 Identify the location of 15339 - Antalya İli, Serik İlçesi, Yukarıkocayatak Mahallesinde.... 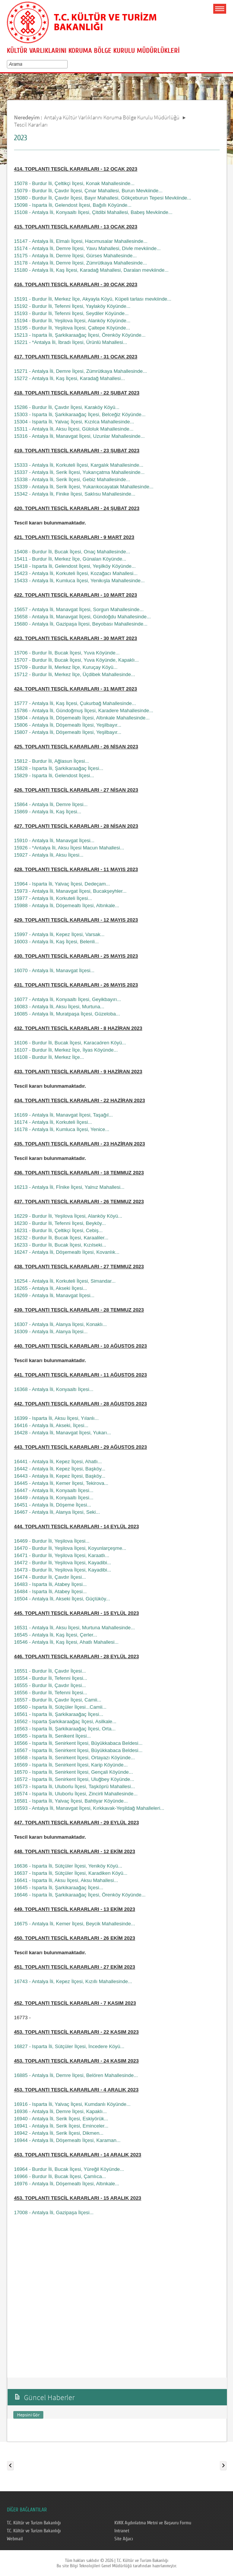
(84, 487).